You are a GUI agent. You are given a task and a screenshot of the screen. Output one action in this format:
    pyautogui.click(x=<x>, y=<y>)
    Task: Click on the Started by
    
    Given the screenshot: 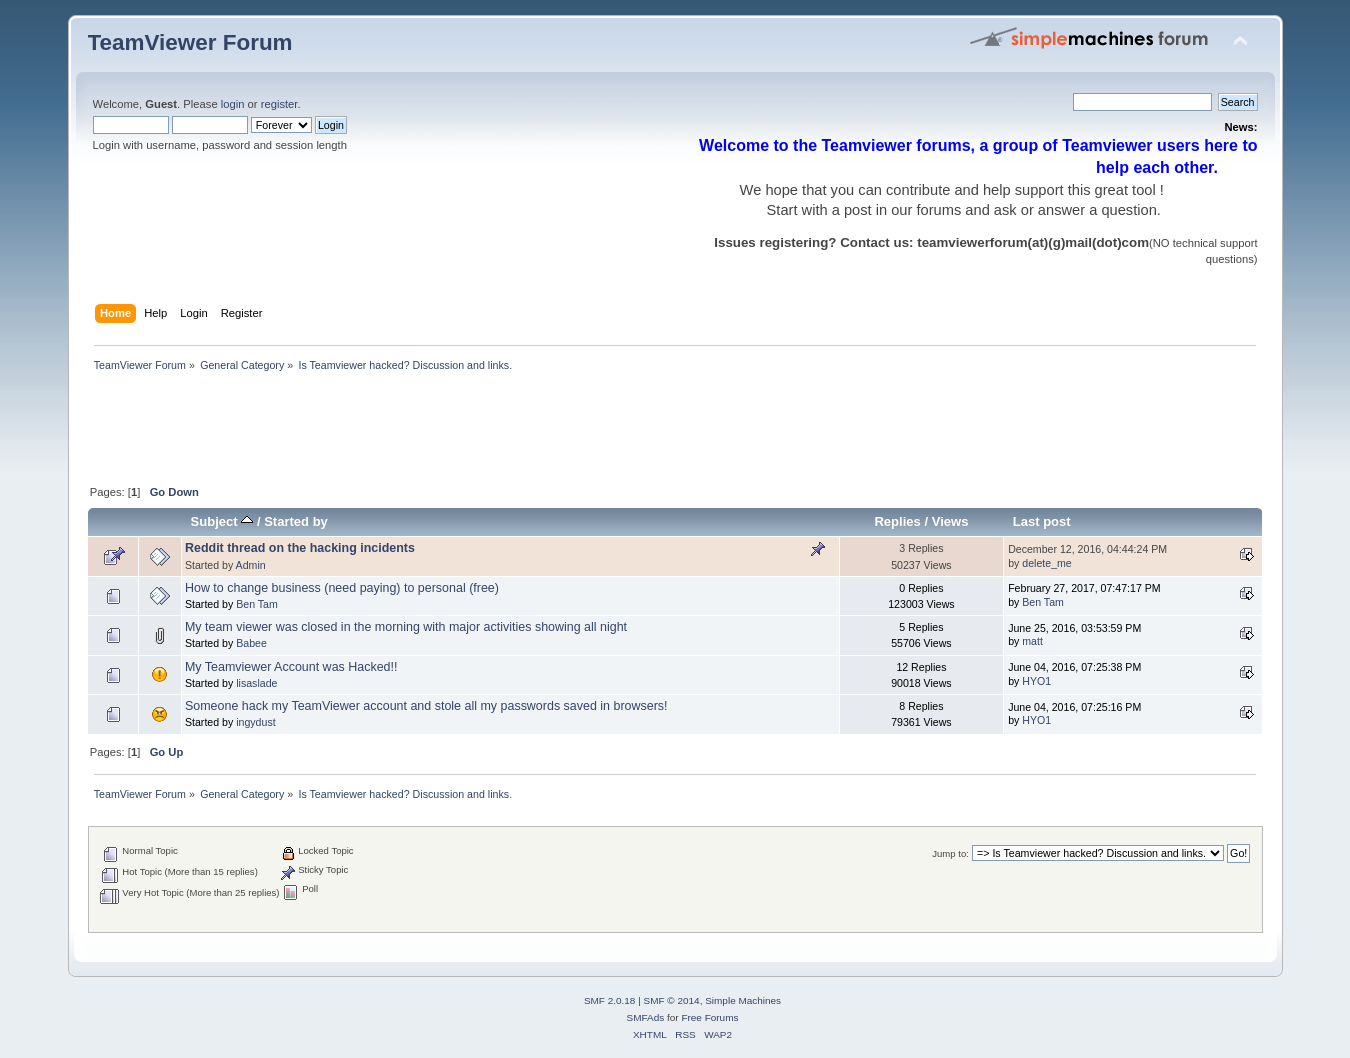 What is the action you would take?
    pyautogui.click(x=296, y=521)
    